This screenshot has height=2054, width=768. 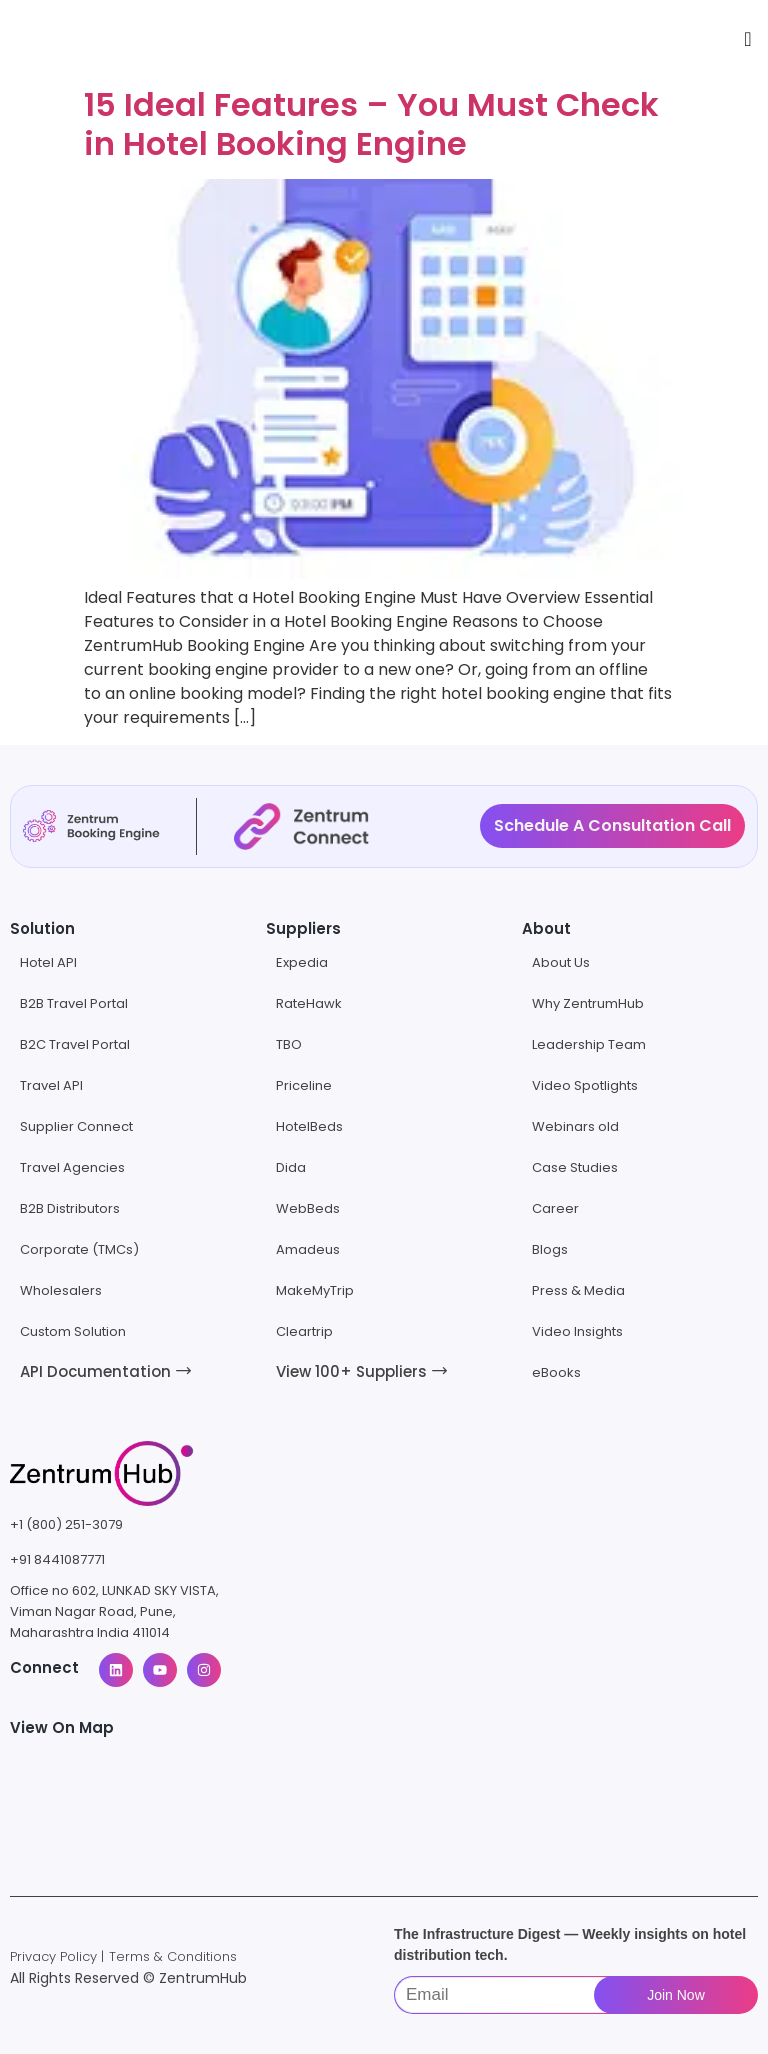 I want to click on Wholesalers, so click(x=61, y=1290).